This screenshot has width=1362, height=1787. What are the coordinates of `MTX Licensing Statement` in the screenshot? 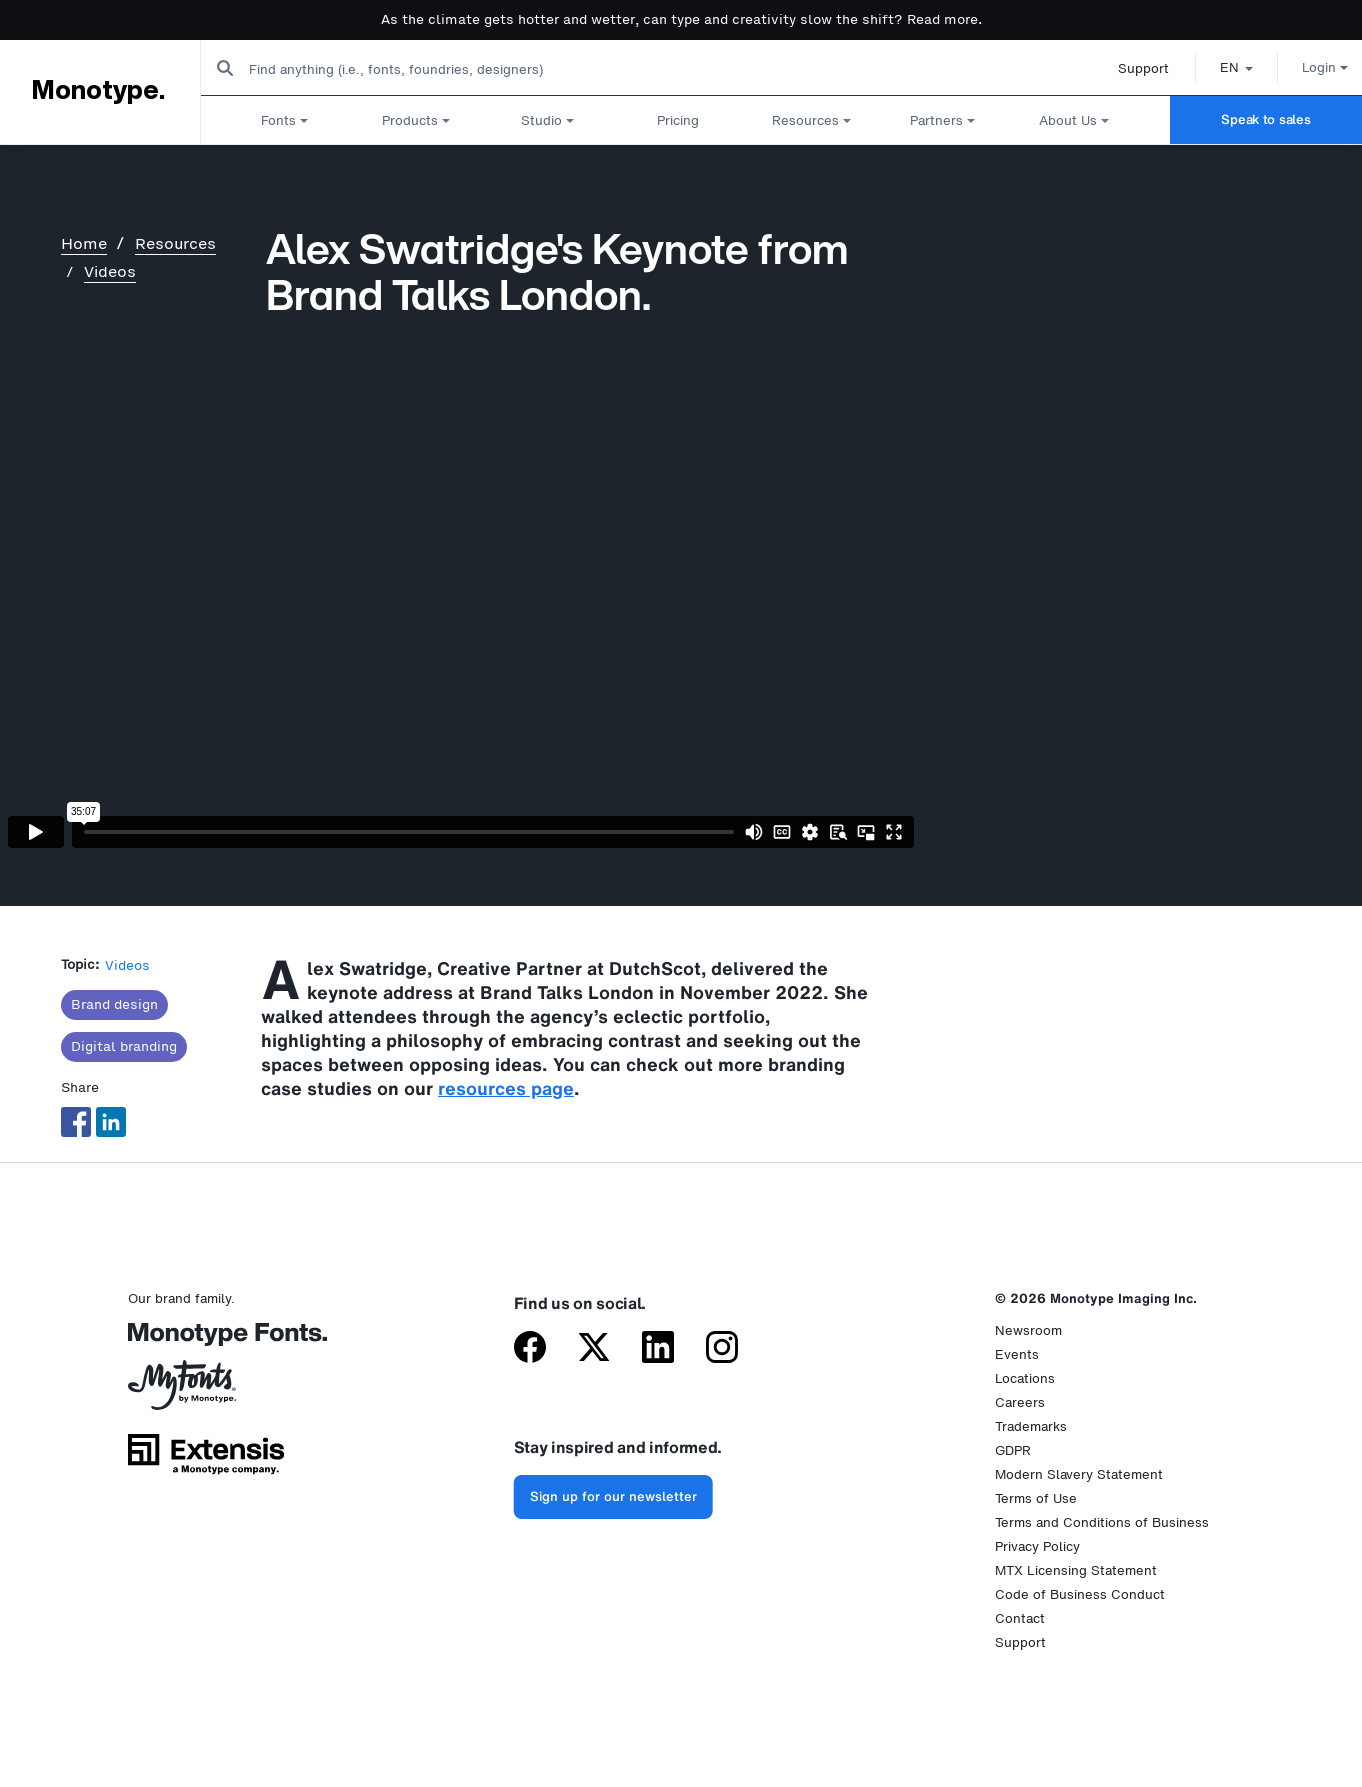 It's located at (1076, 1570).